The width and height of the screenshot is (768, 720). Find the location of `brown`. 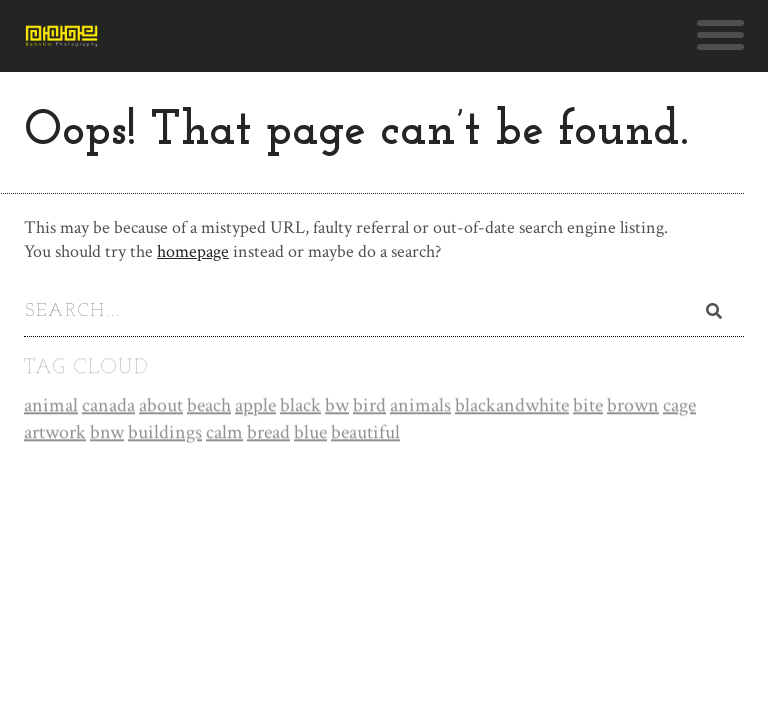

brown is located at coordinates (633, 406).